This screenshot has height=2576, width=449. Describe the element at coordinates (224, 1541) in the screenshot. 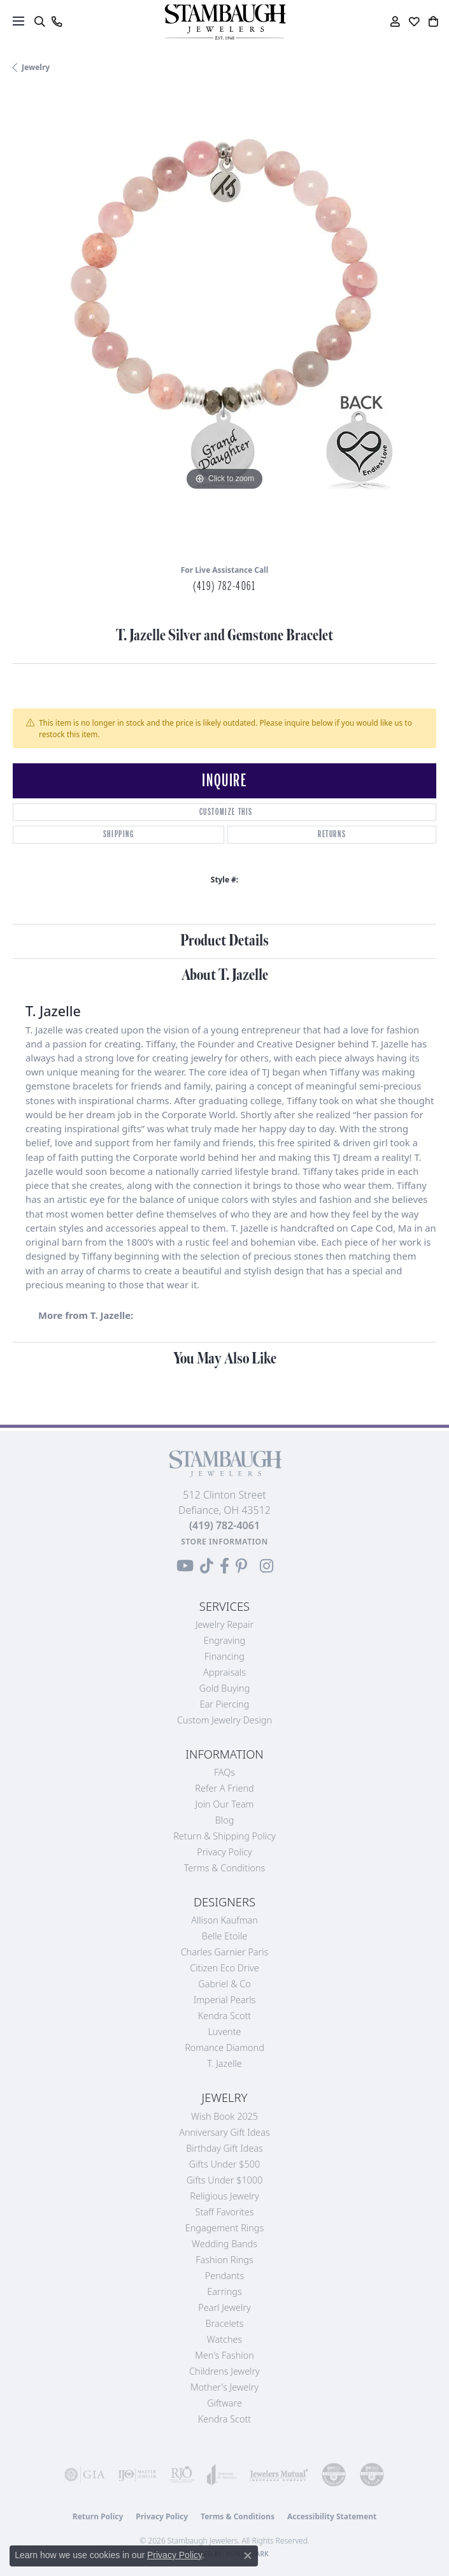

I see `[Get store information]` at that location.